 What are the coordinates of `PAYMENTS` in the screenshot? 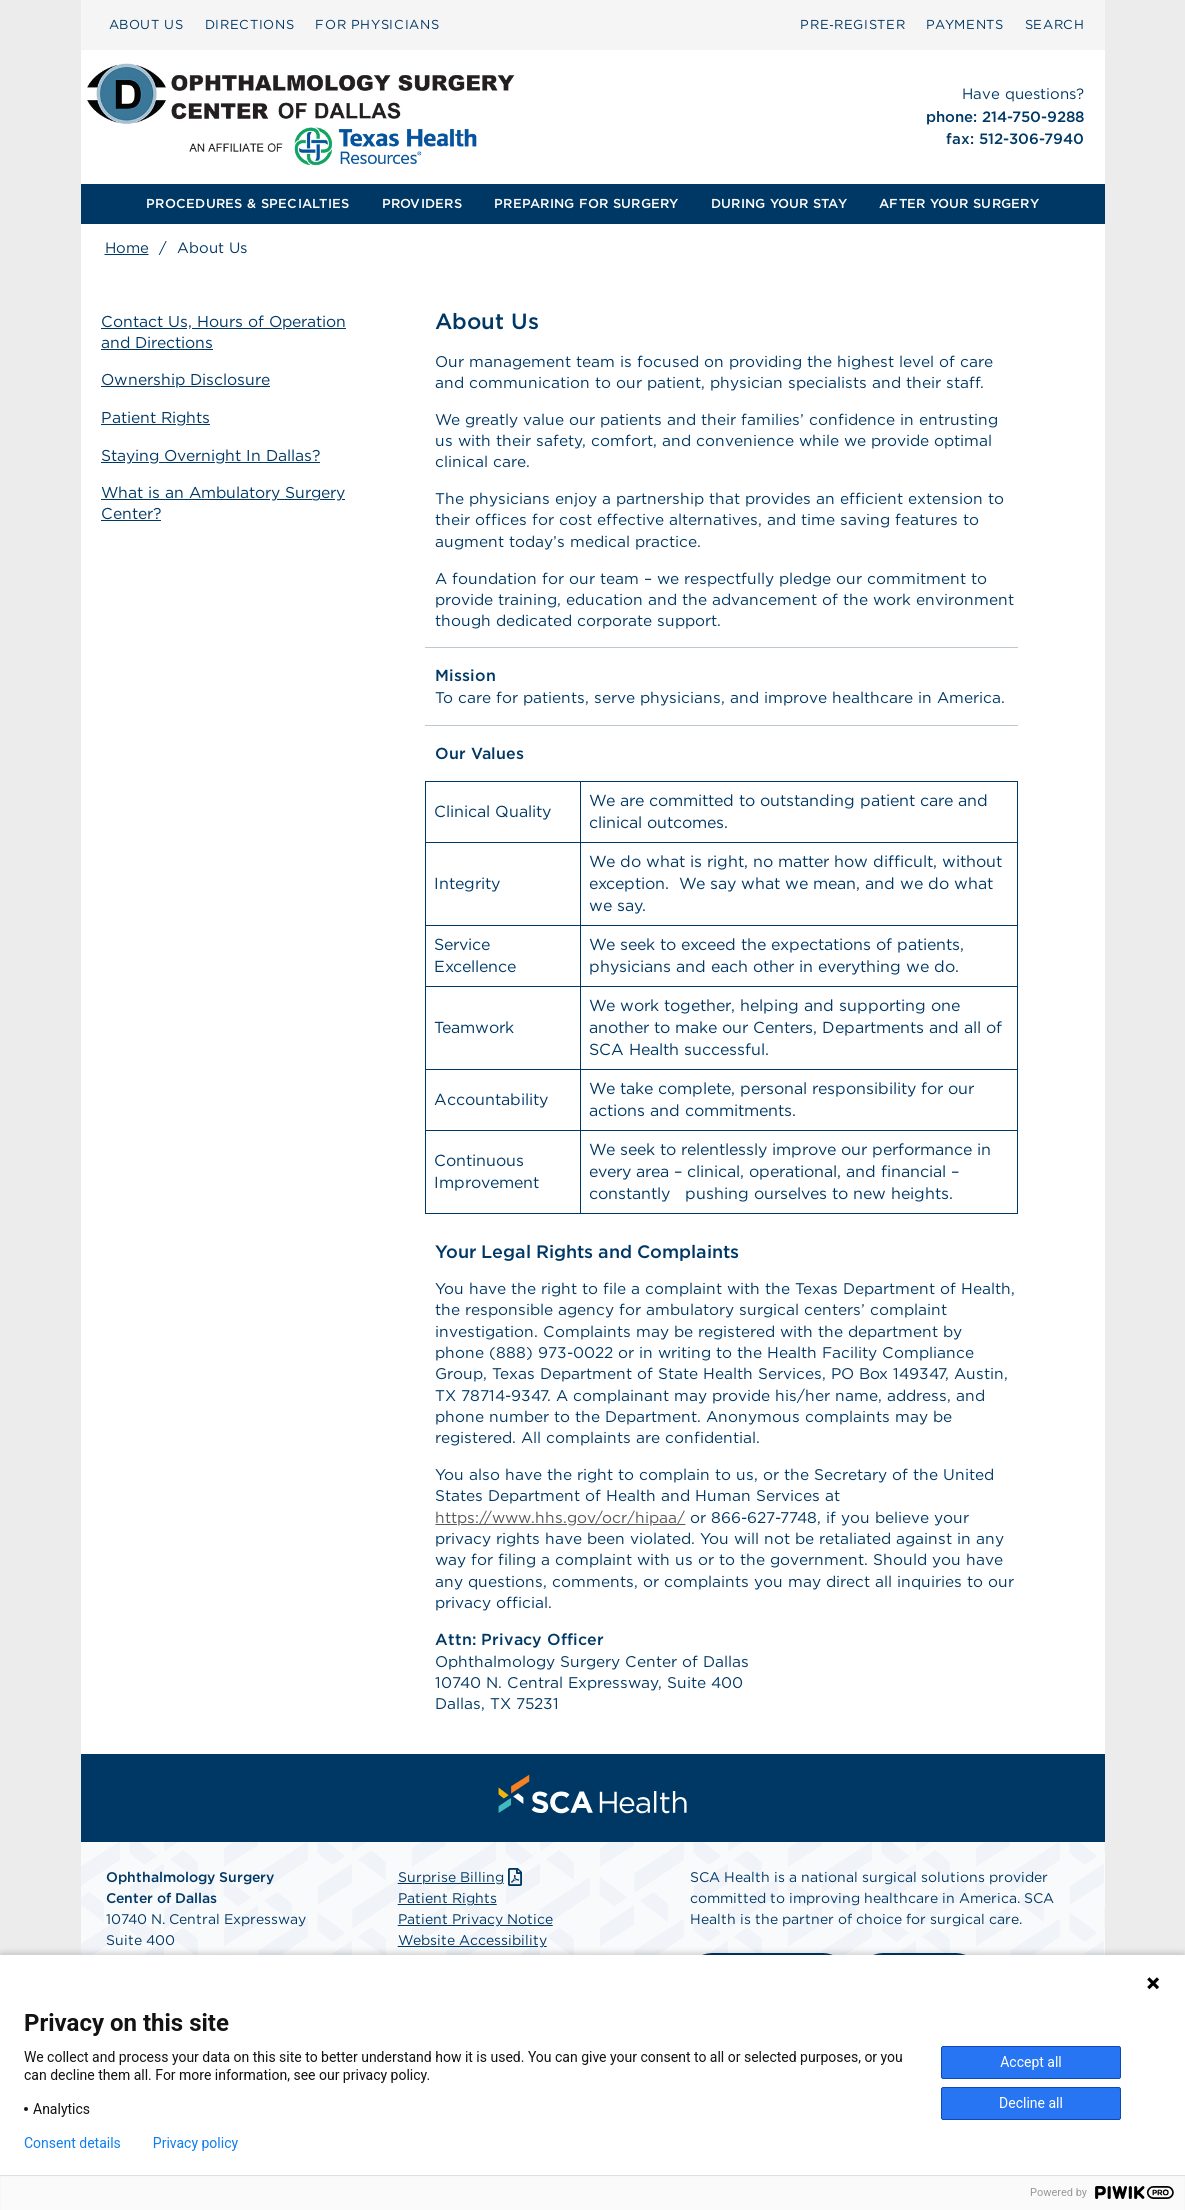 It's located at (964, 24).